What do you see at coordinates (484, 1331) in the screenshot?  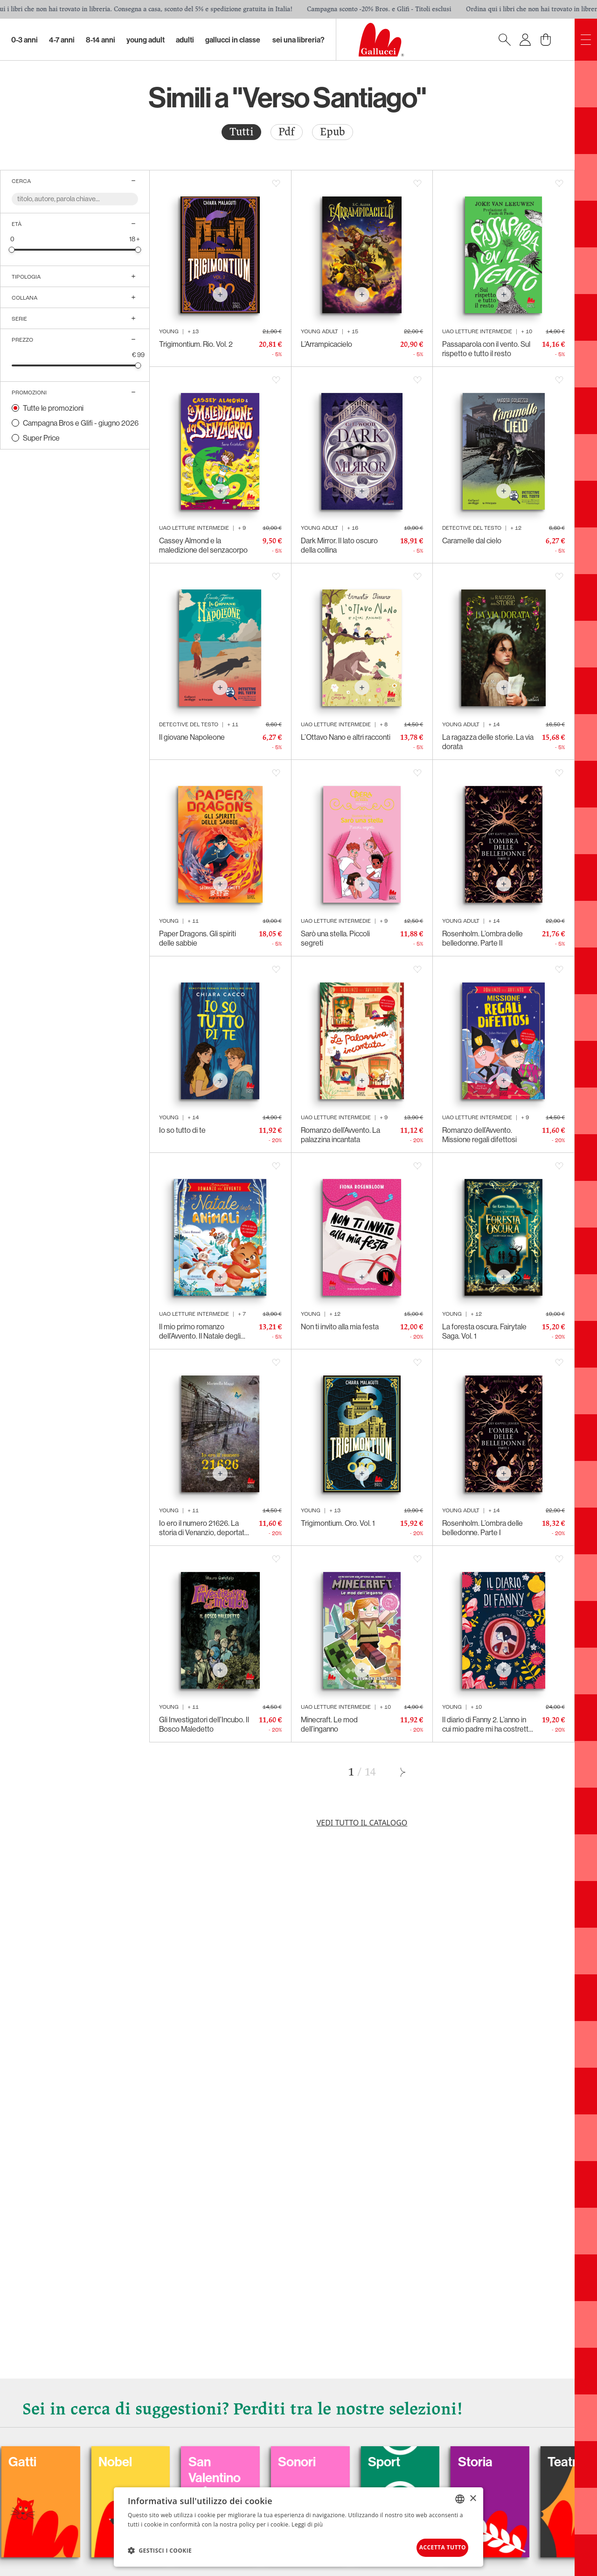 I see `La foresta oscura. Fairytale Saga. Vol. 1` at bounding box center [484, 1331].